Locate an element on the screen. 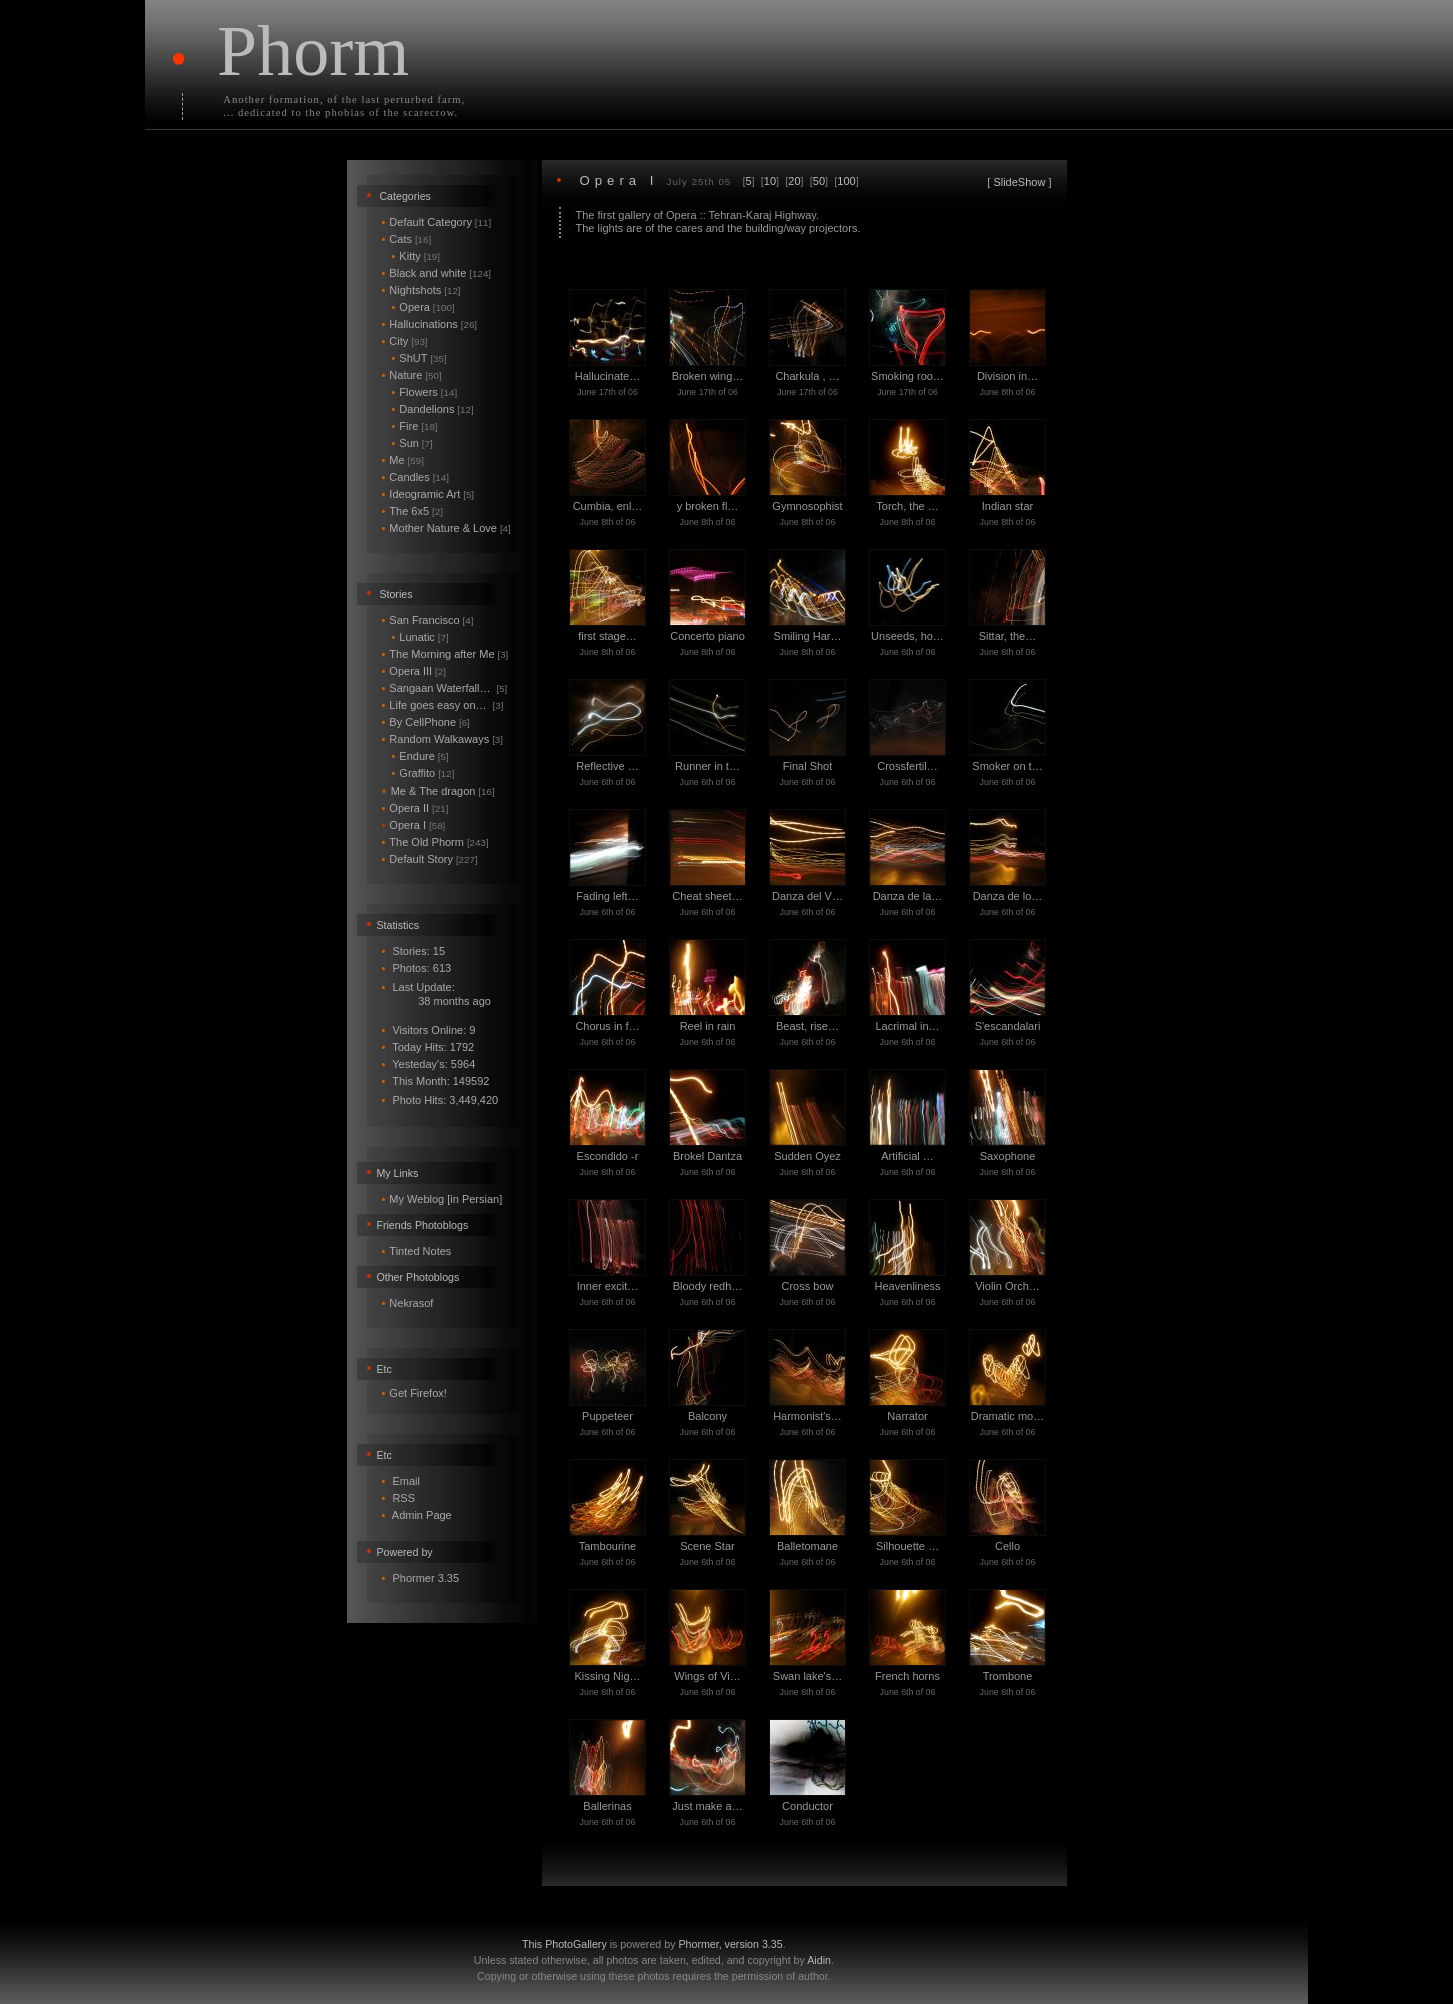  Random Walkaways is located at coordinates (443, 739).